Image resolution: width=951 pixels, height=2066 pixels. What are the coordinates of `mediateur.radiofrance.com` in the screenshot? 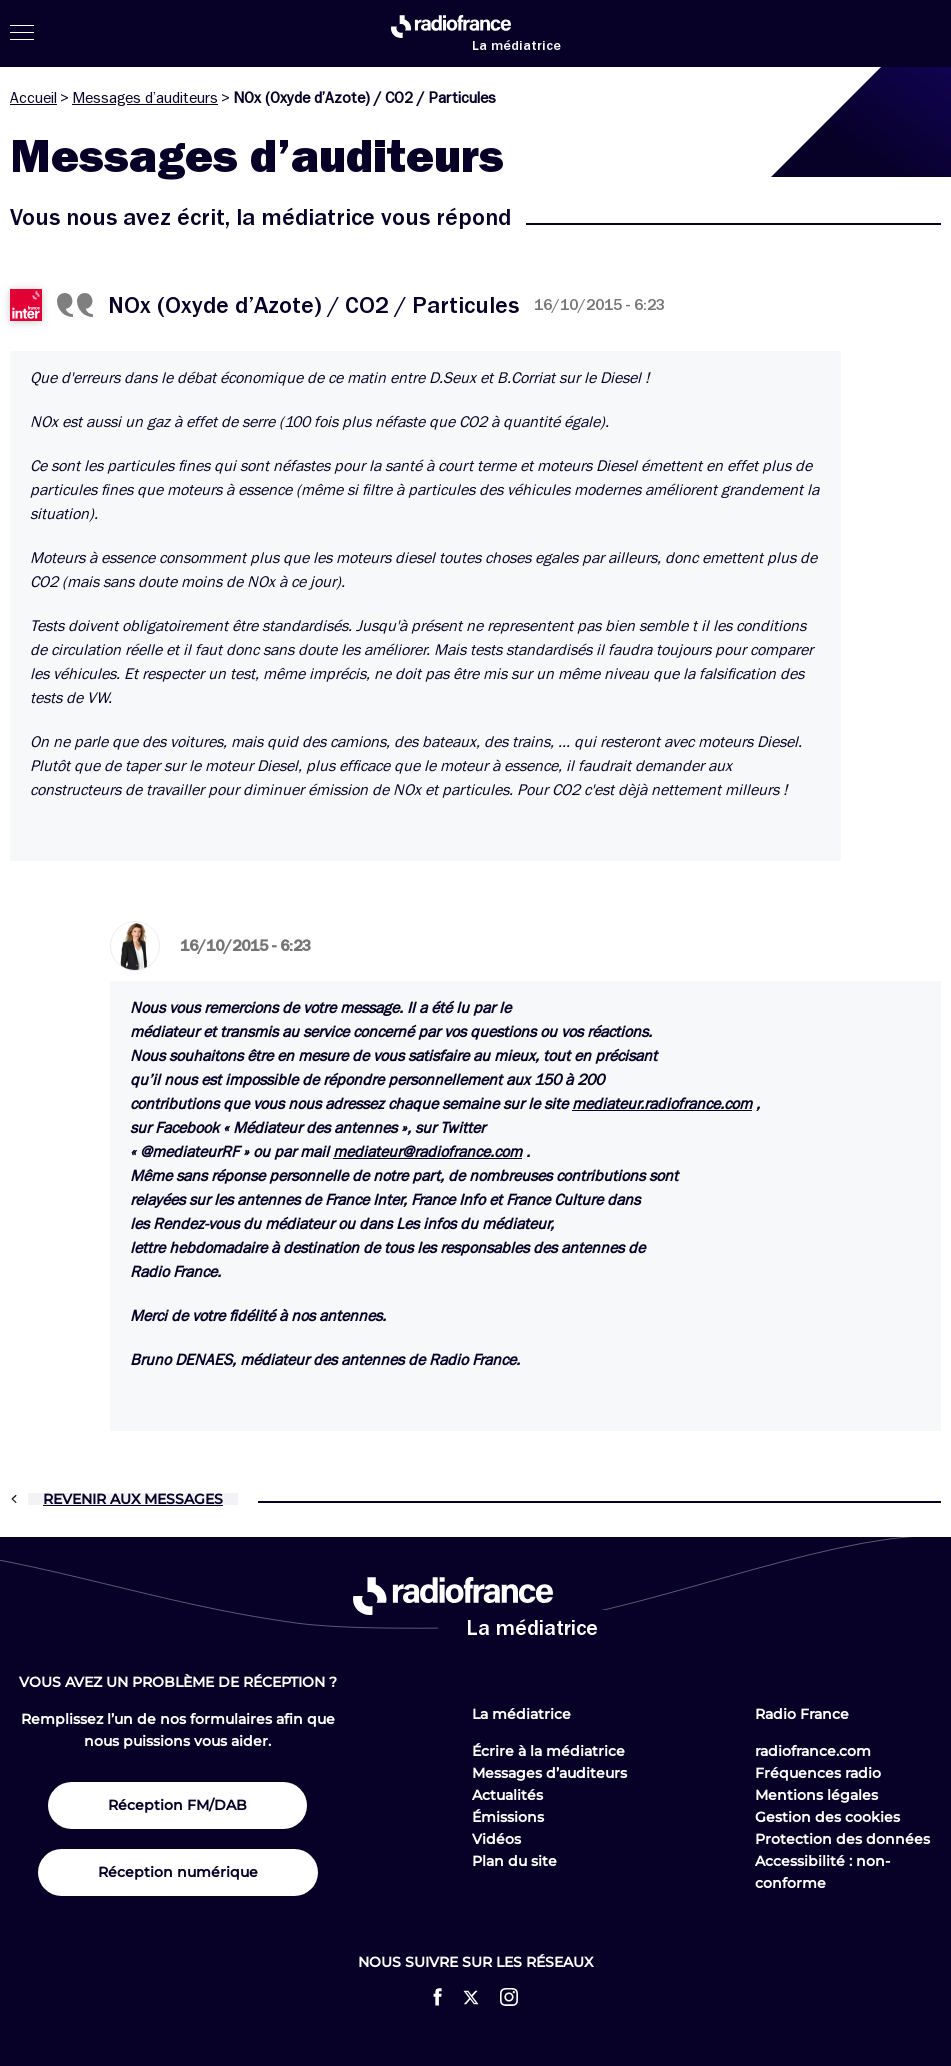 It's located at (662, 1104).